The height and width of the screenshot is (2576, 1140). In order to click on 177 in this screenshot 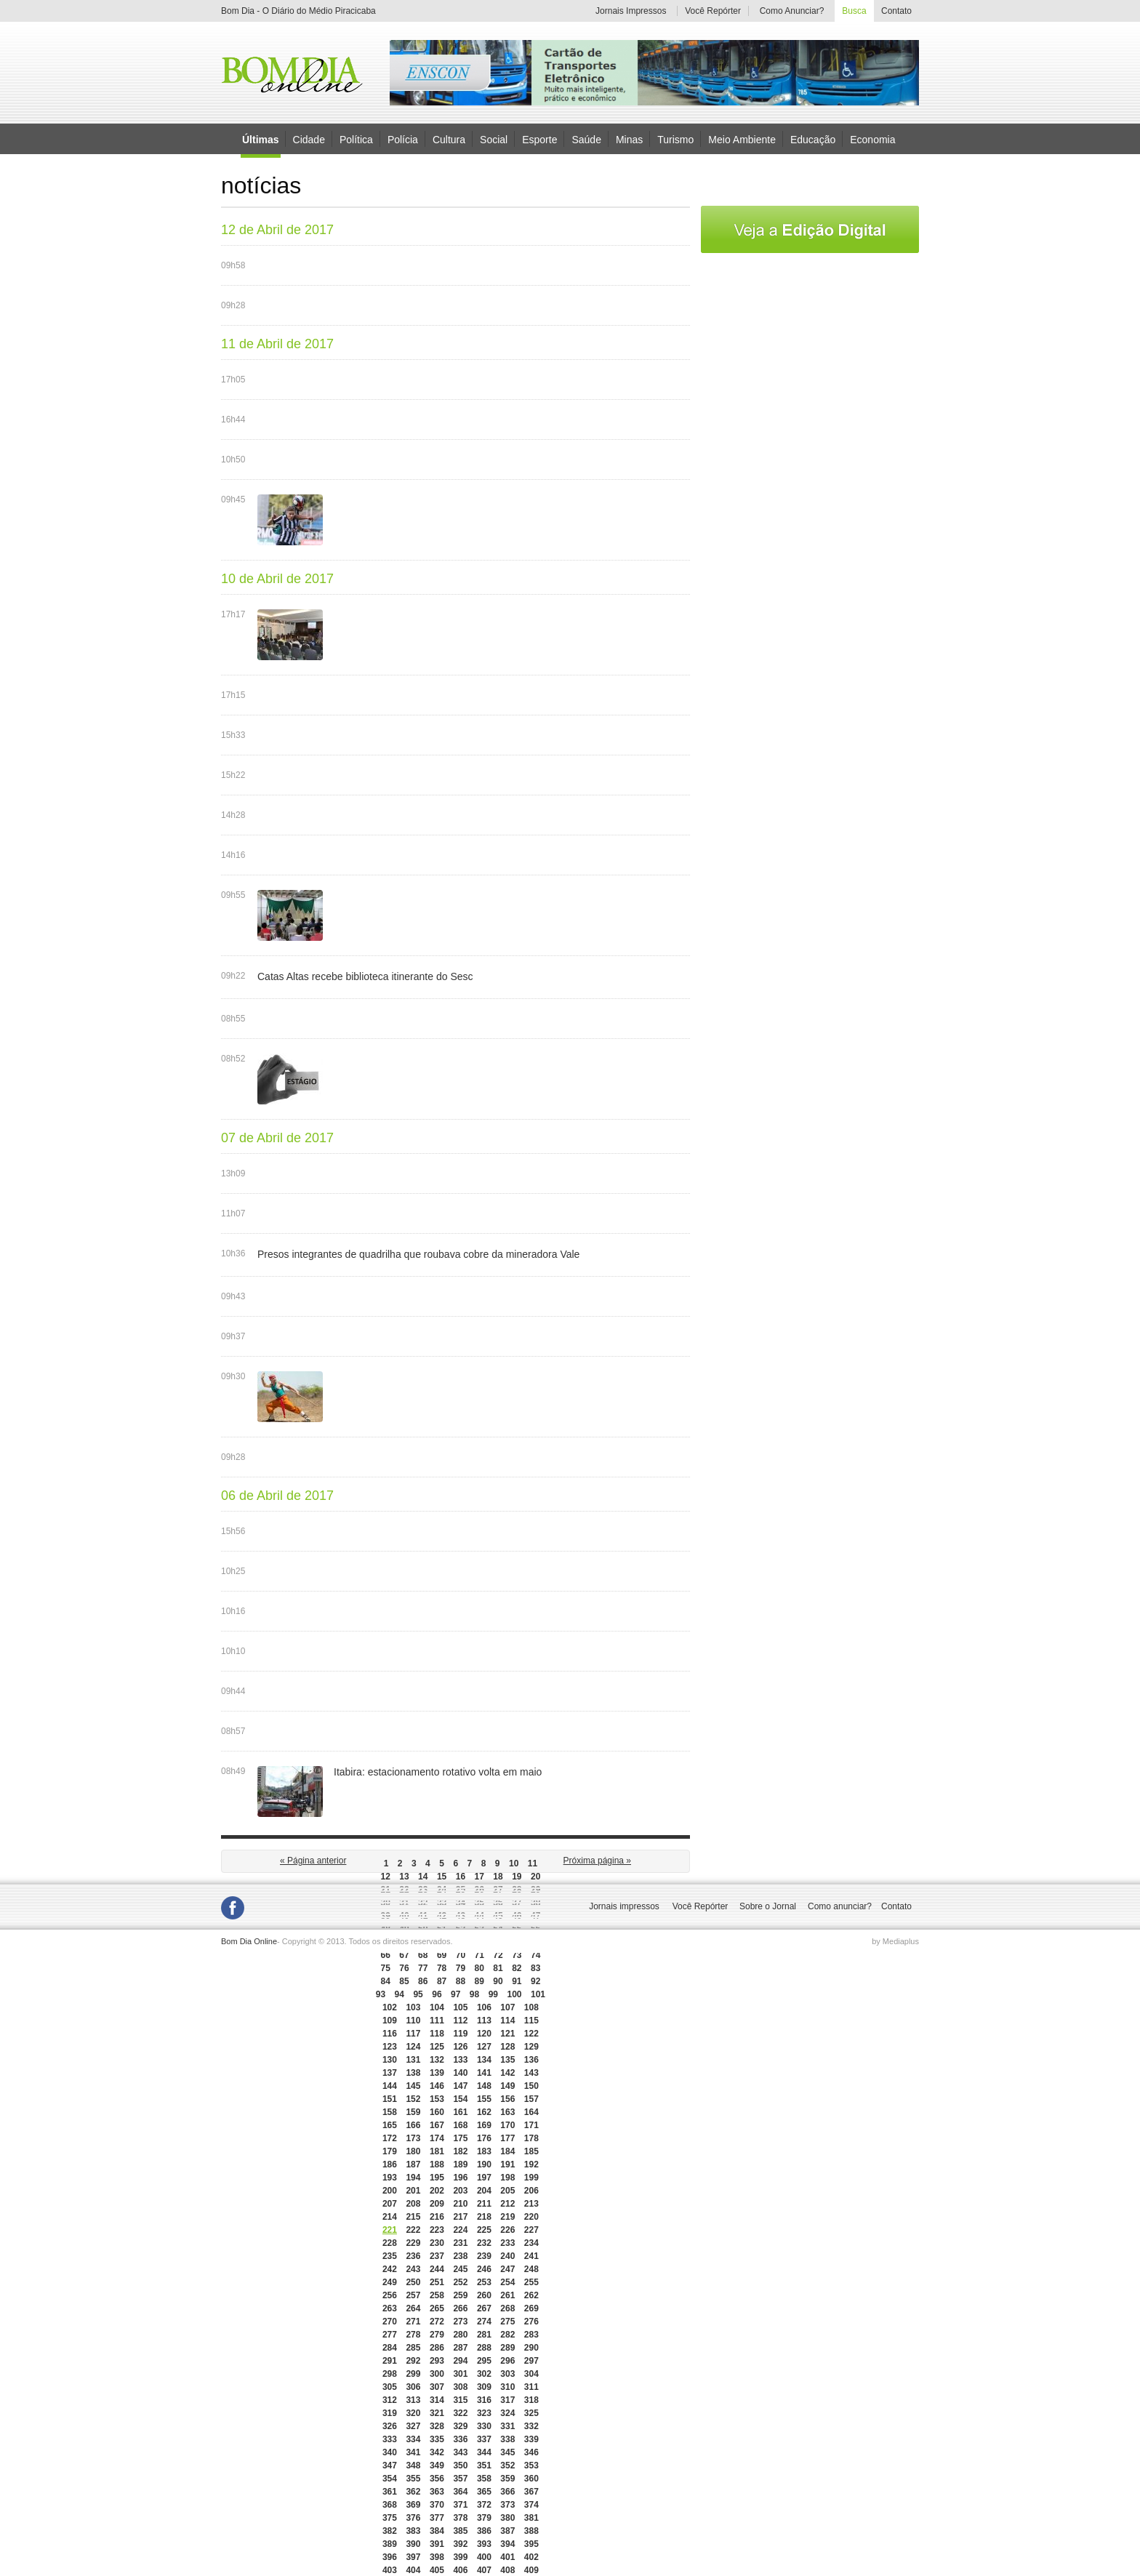, I will do `click(507, 2138)`.